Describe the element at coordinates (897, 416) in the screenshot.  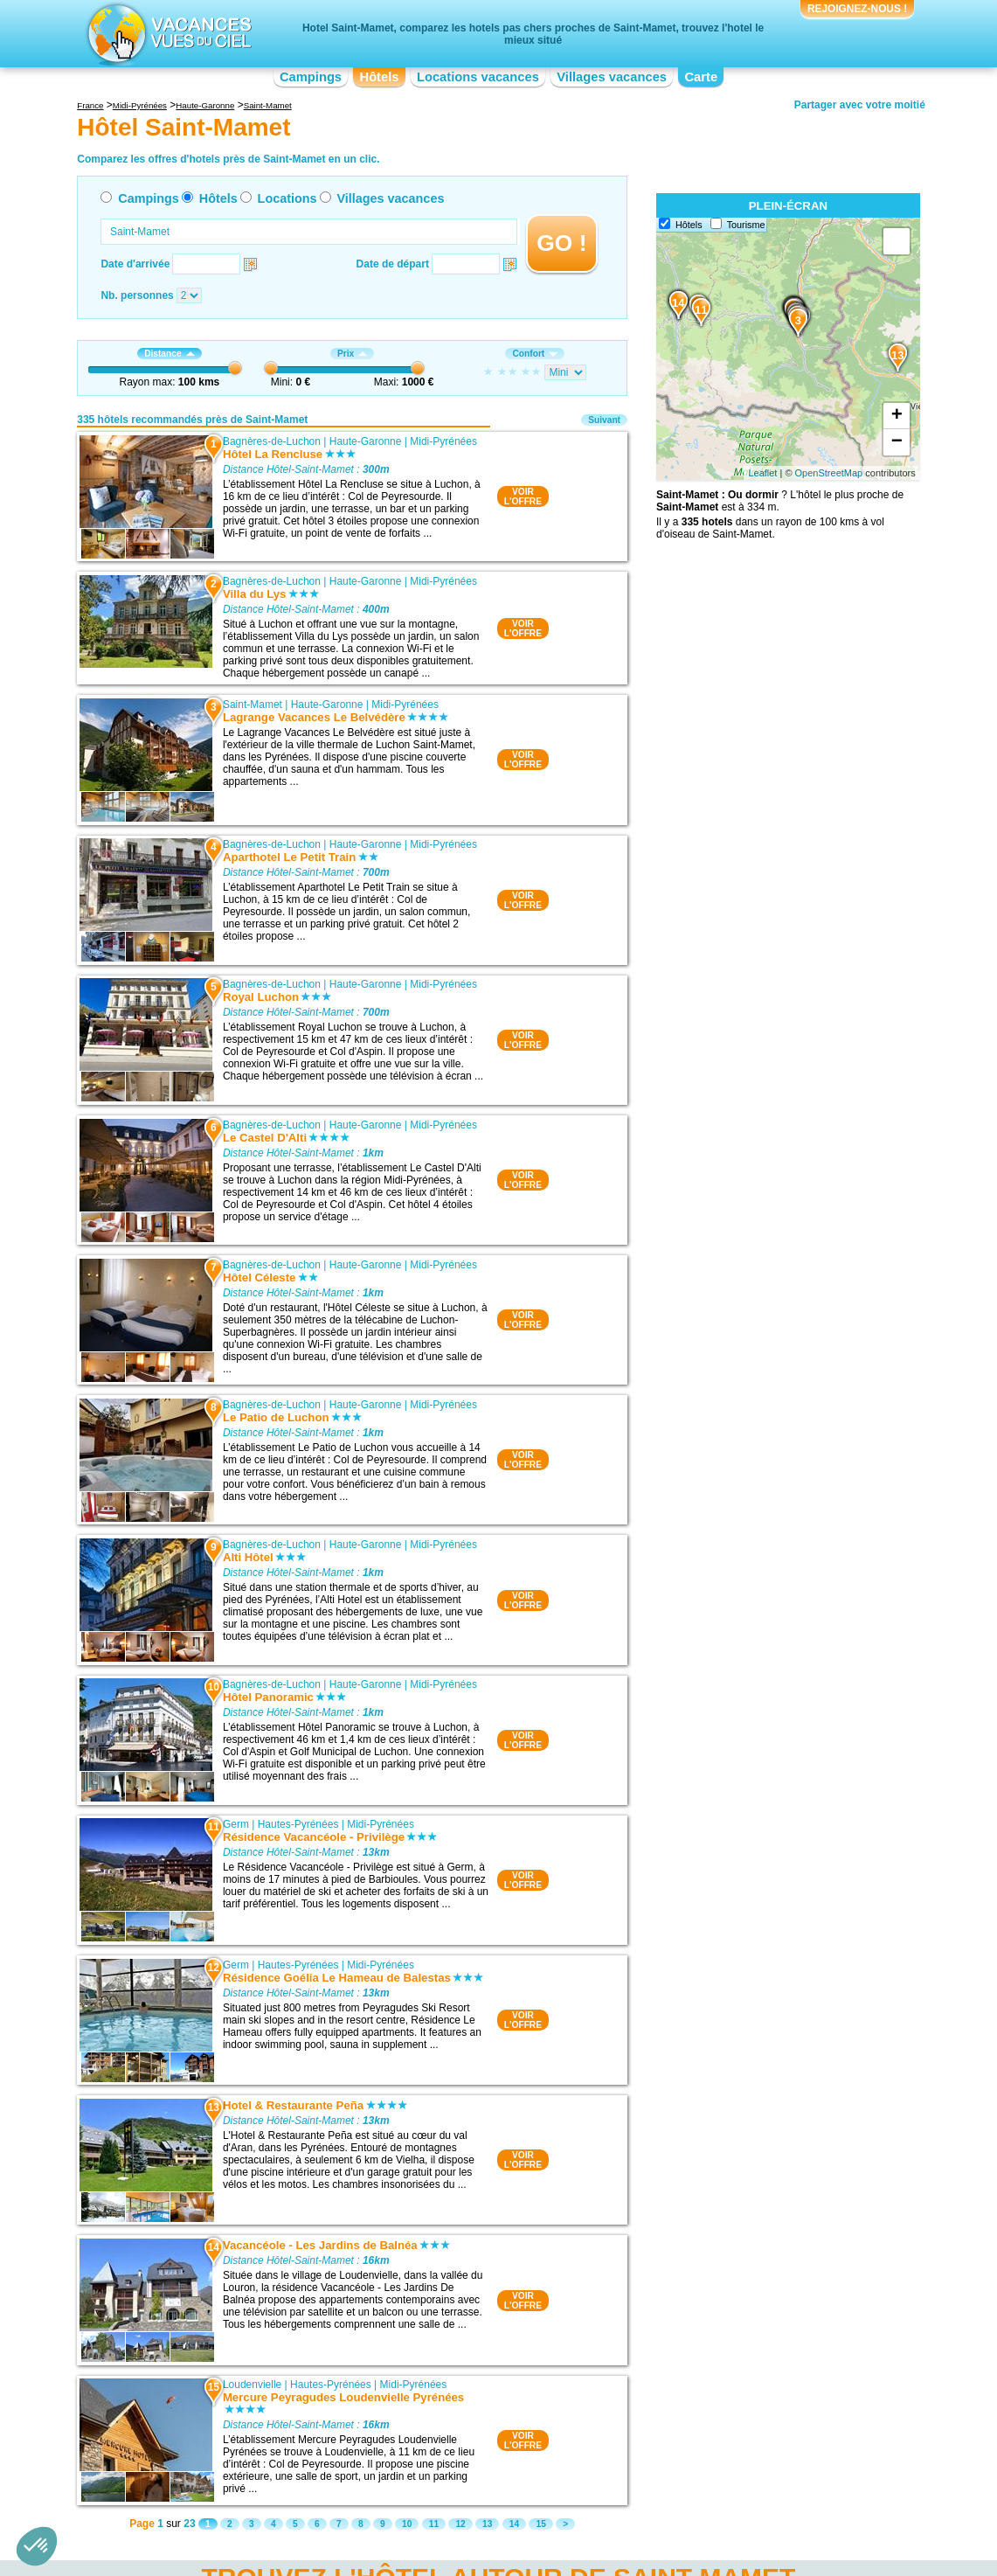
I see `+ [button]` at that location.